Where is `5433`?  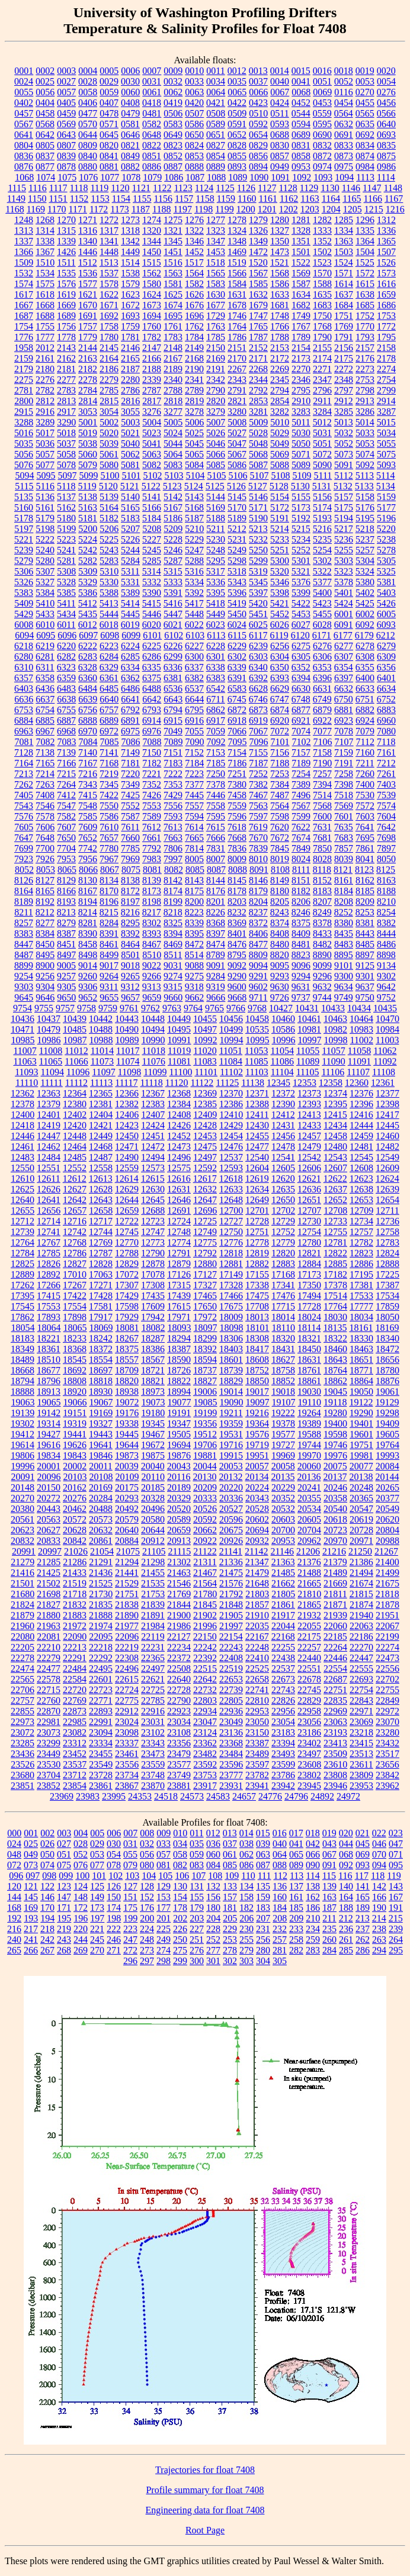 5433 is located at coordinates (45, 614).